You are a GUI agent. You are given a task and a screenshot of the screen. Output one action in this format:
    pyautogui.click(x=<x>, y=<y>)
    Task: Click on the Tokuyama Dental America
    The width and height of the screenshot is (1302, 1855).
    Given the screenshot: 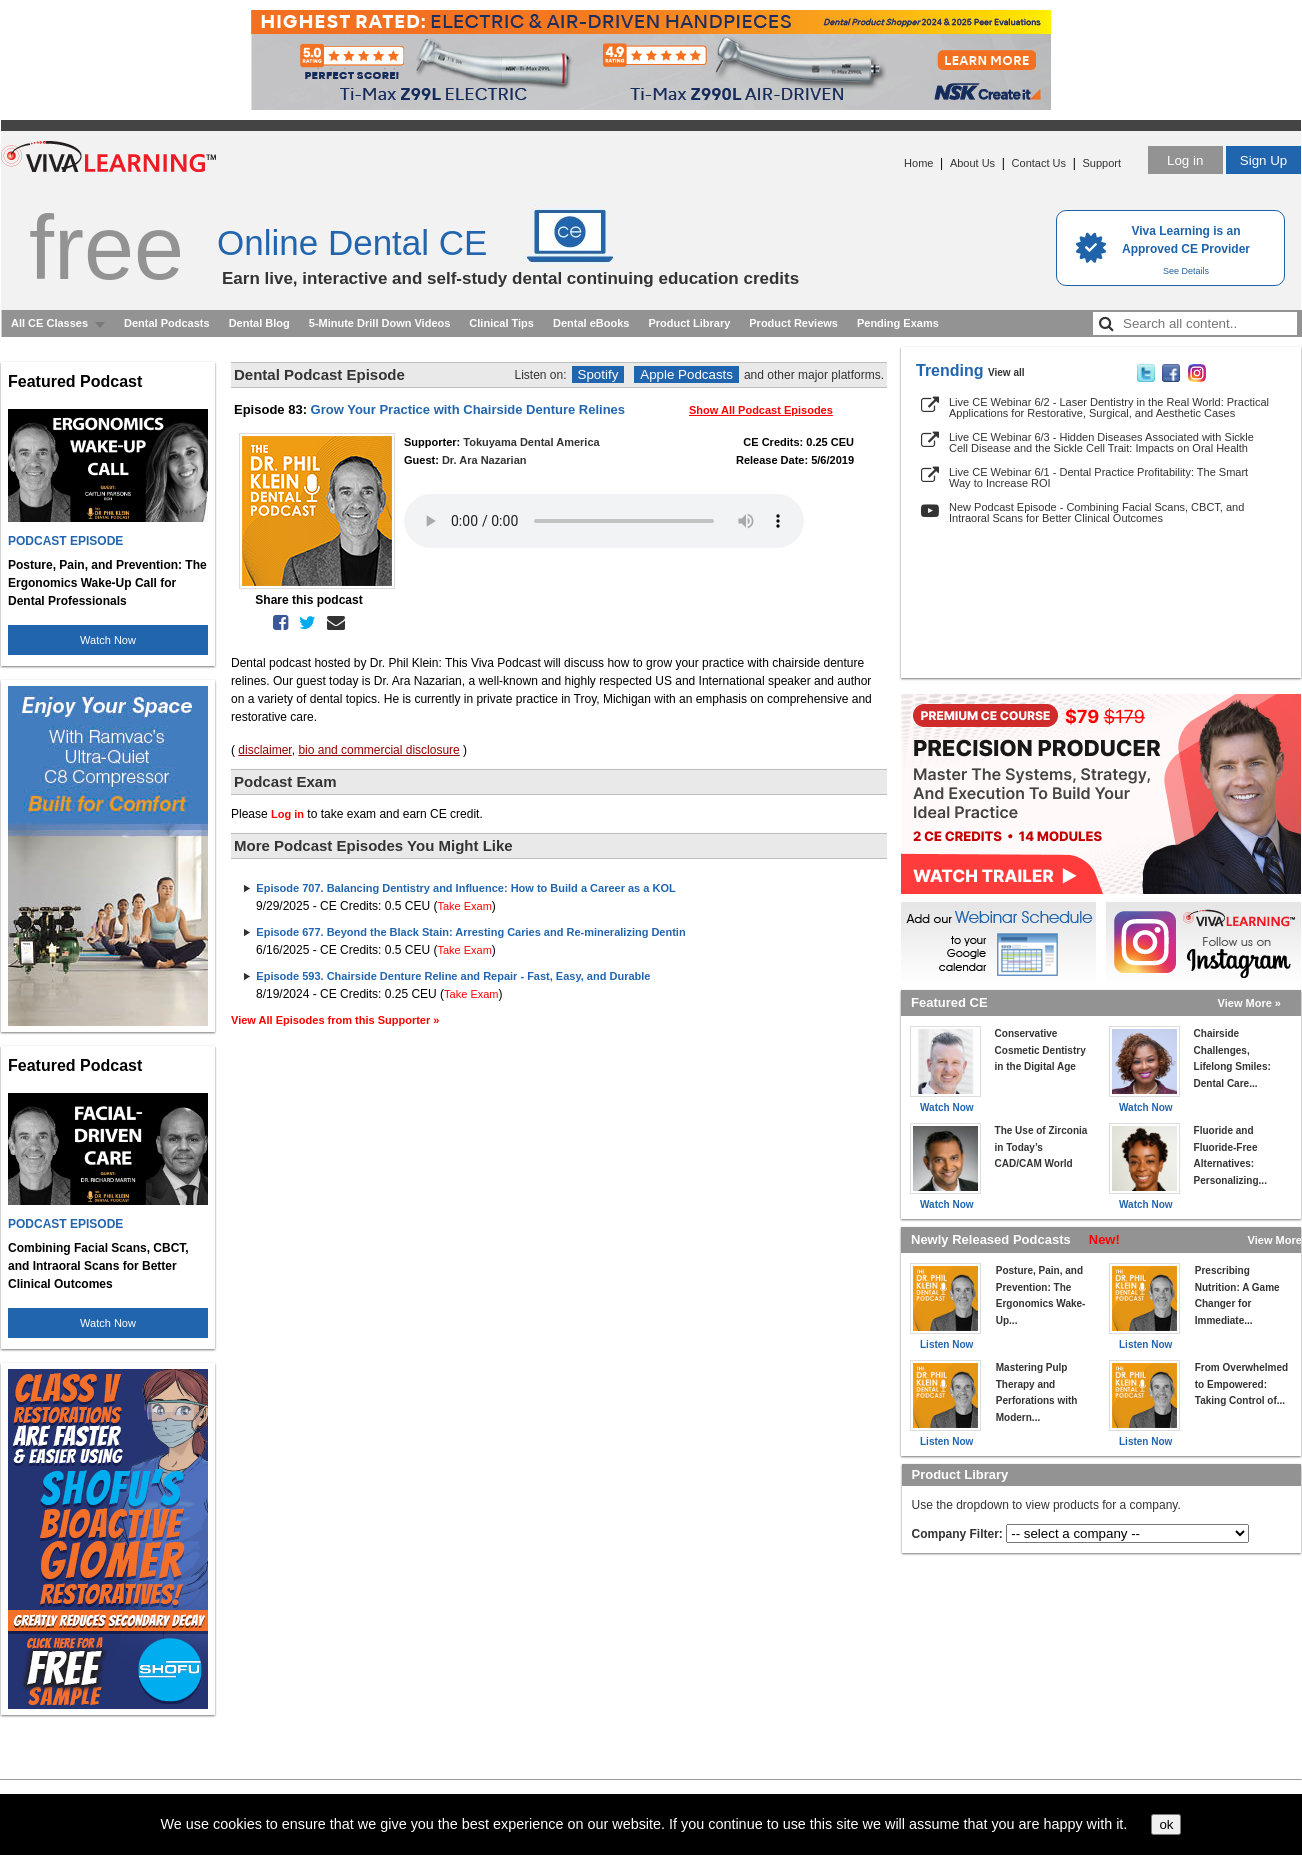 What is the action you would take?
    pyautogui.click(x=531, y=442)
    